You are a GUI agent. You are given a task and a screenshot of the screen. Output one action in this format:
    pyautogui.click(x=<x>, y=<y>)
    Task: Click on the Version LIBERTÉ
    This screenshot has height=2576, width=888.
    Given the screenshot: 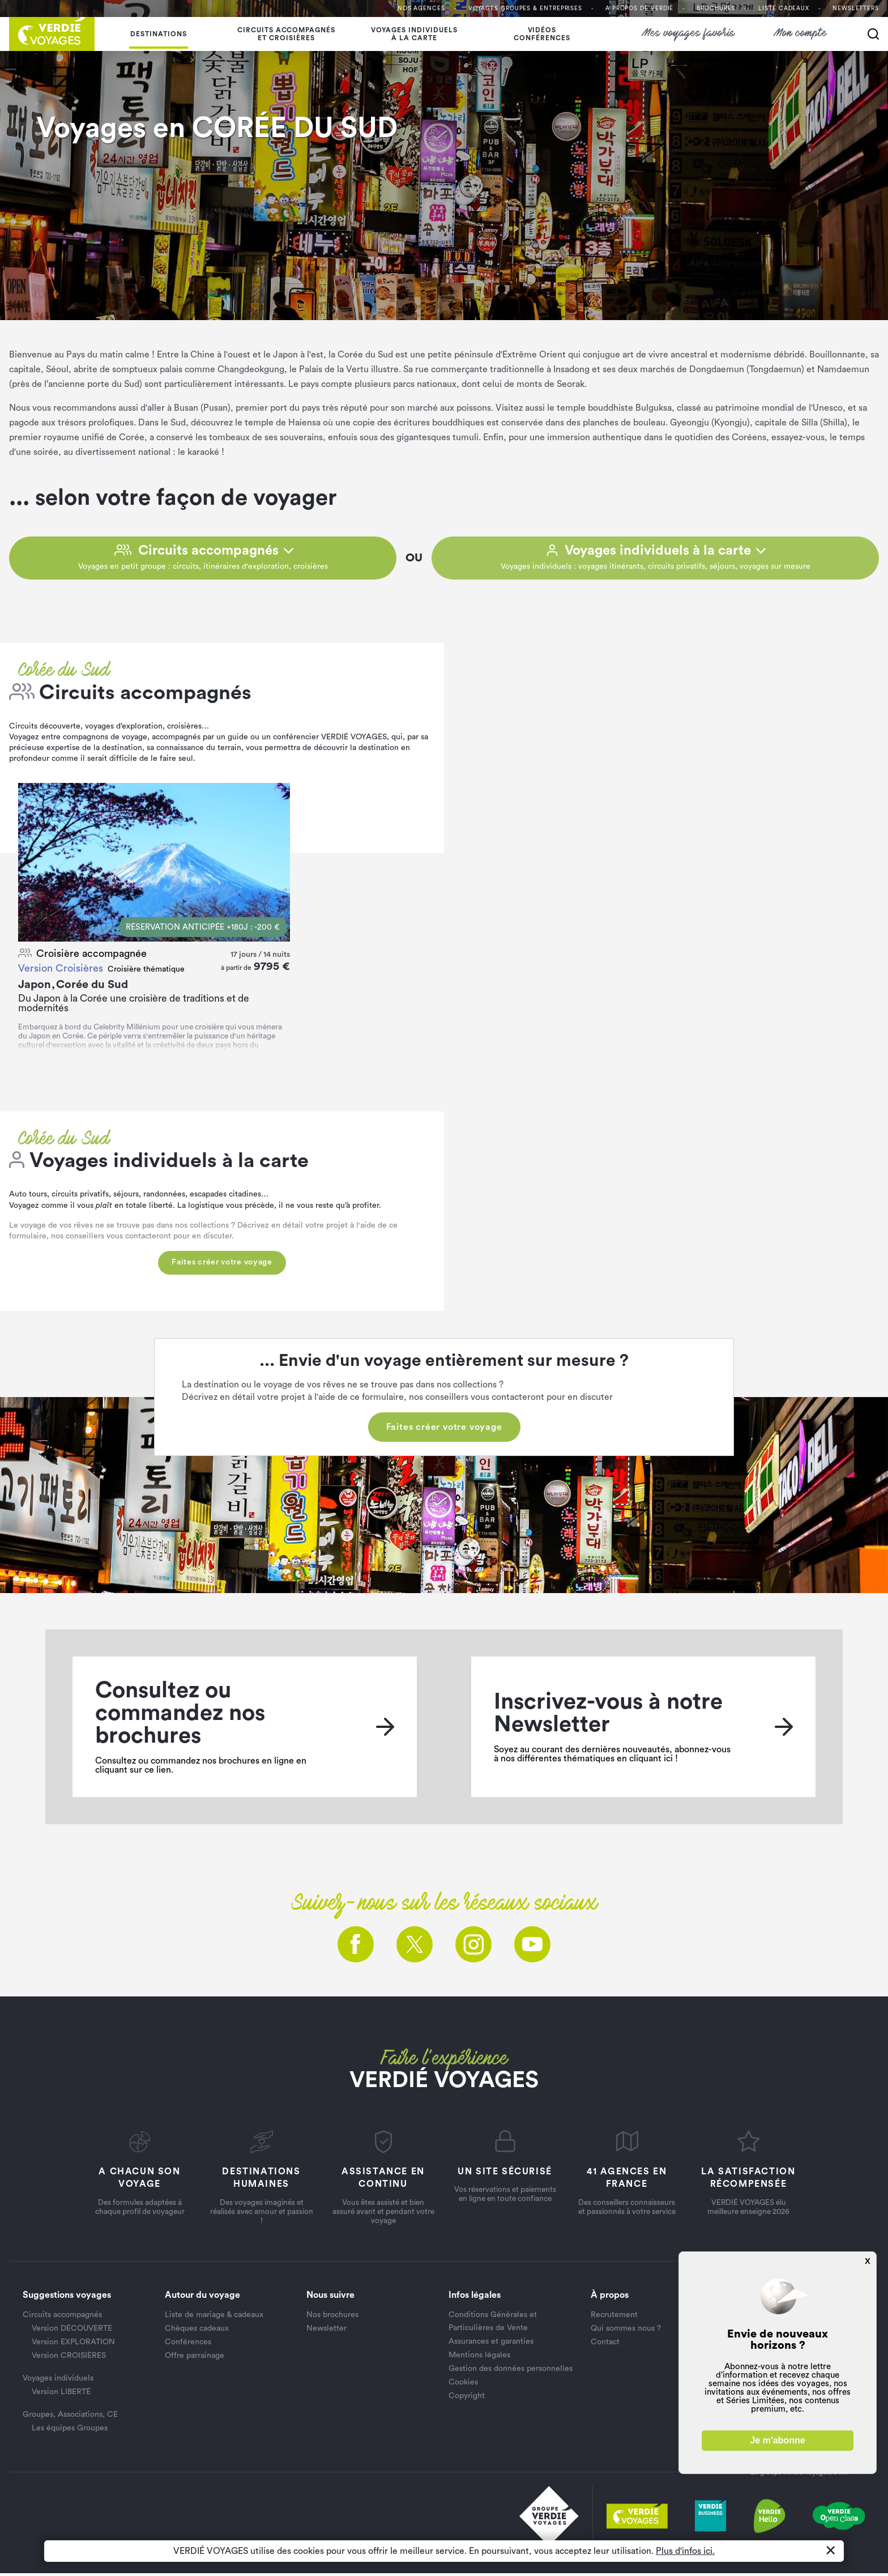 What is the action you would take?
    pyautogui.click(x=61, y=2395)
    